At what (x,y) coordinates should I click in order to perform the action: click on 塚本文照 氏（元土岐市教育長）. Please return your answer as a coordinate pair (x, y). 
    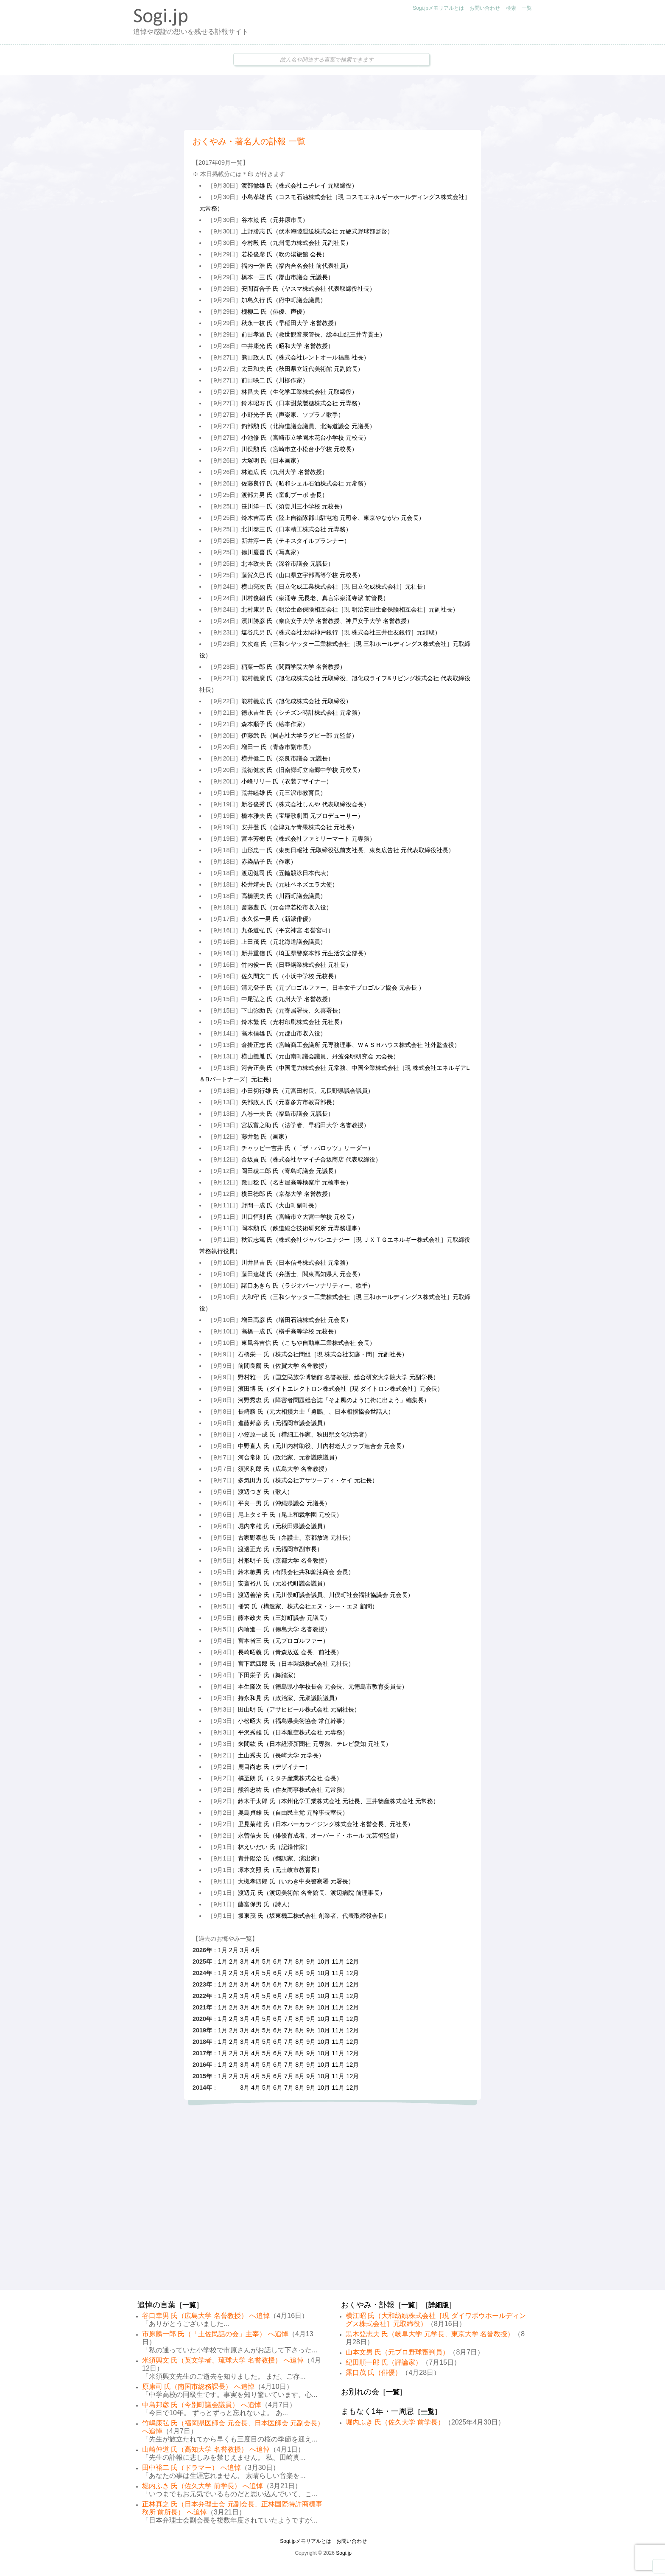
    Looking at the image, I should click on (280, 1869).